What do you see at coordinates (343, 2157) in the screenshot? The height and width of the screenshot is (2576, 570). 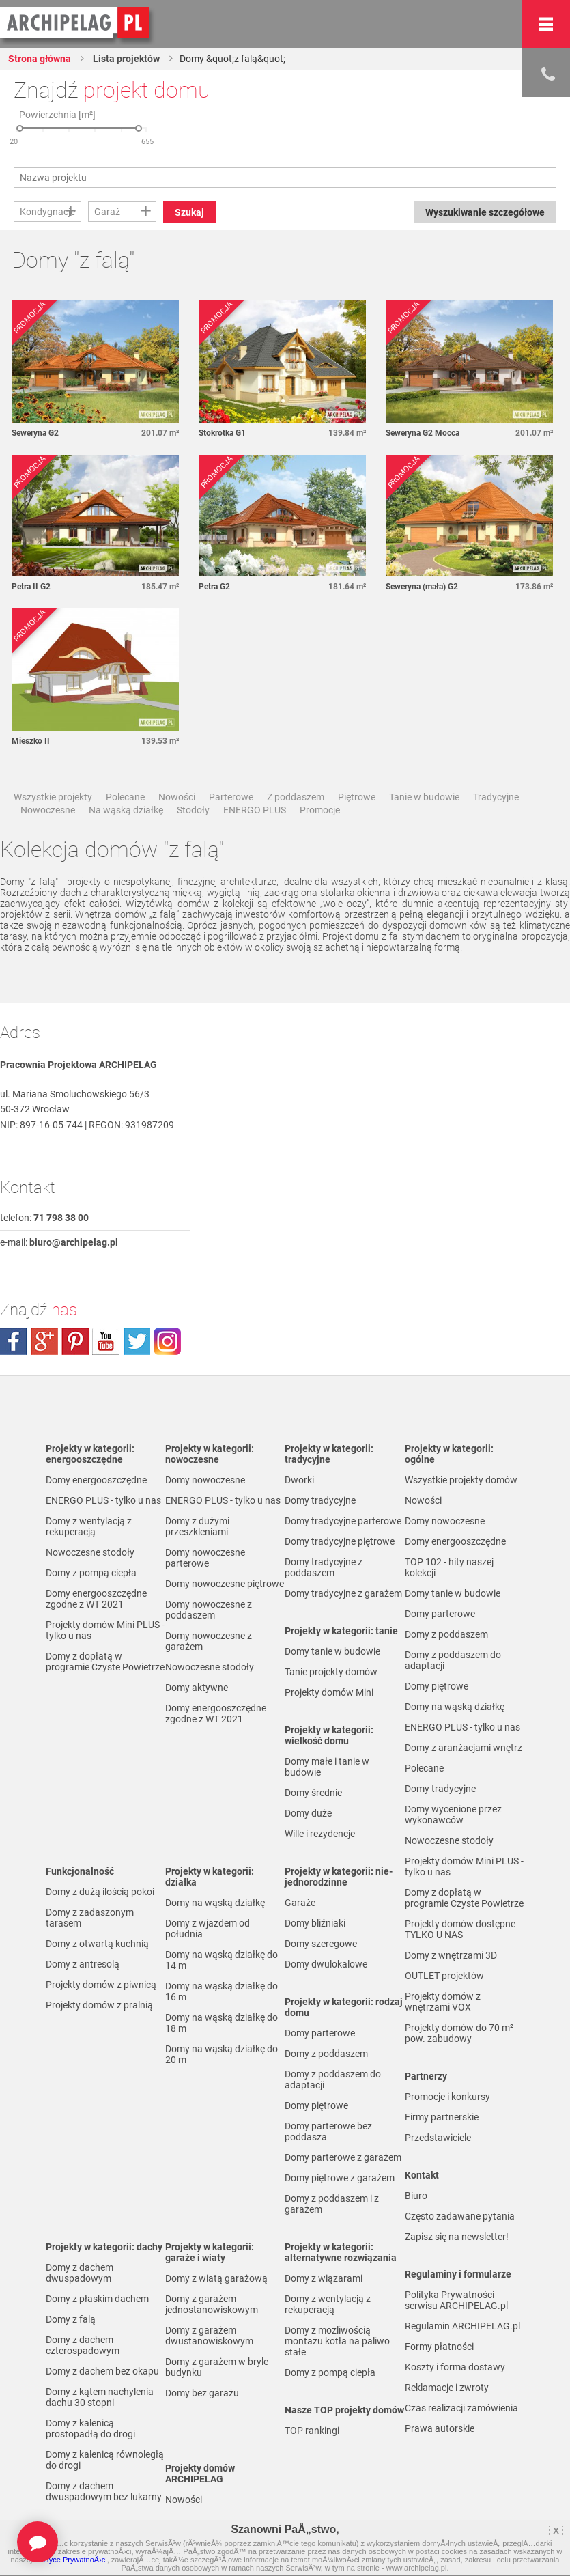 I see `Domy parterowe z garażem` at bounding box center [343, 2157].